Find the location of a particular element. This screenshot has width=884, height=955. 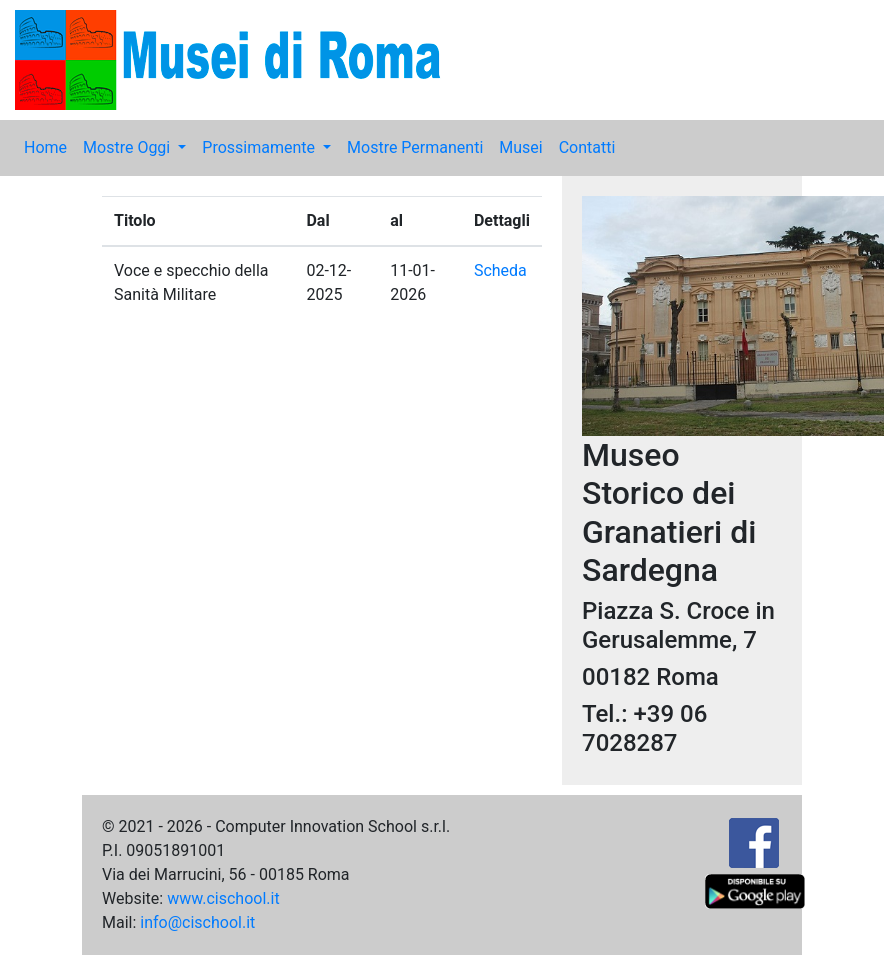

info@cischool.it is located at coordinates (197, 922).